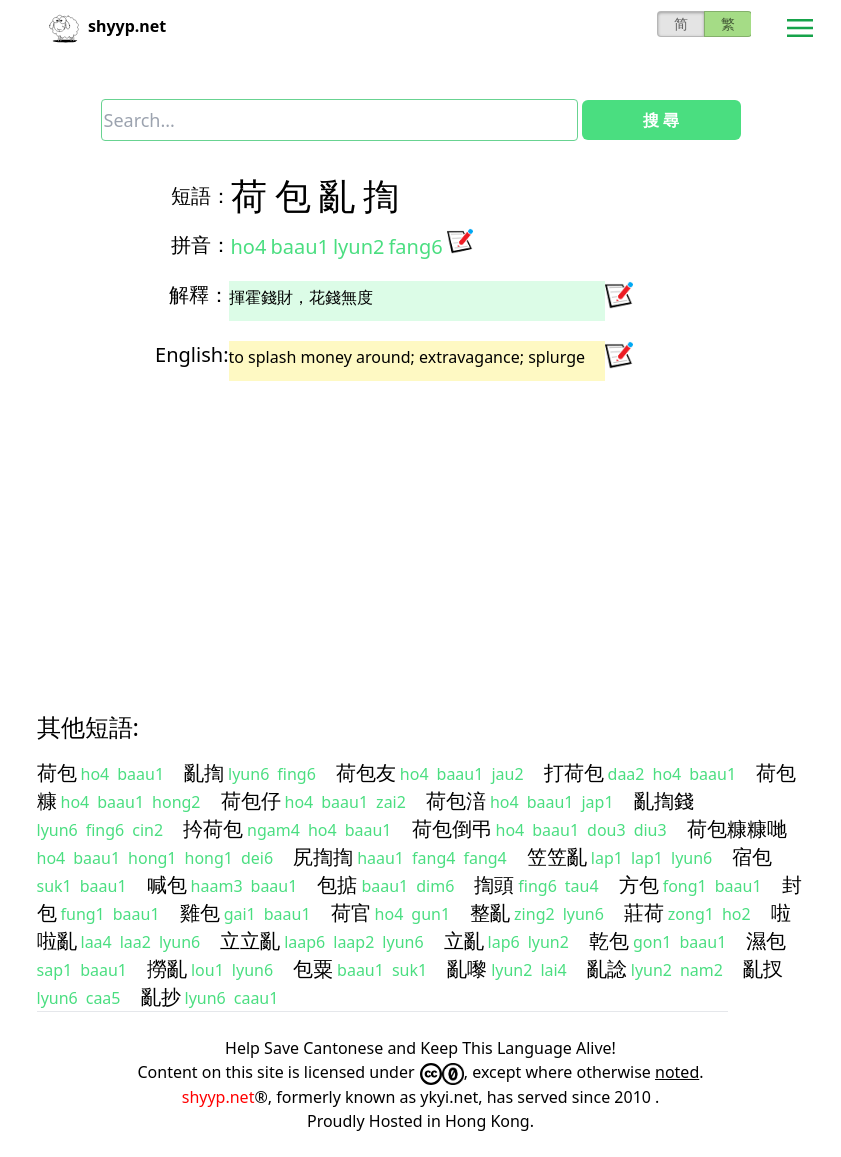  I want to click on 乾包, so click(609, 940).